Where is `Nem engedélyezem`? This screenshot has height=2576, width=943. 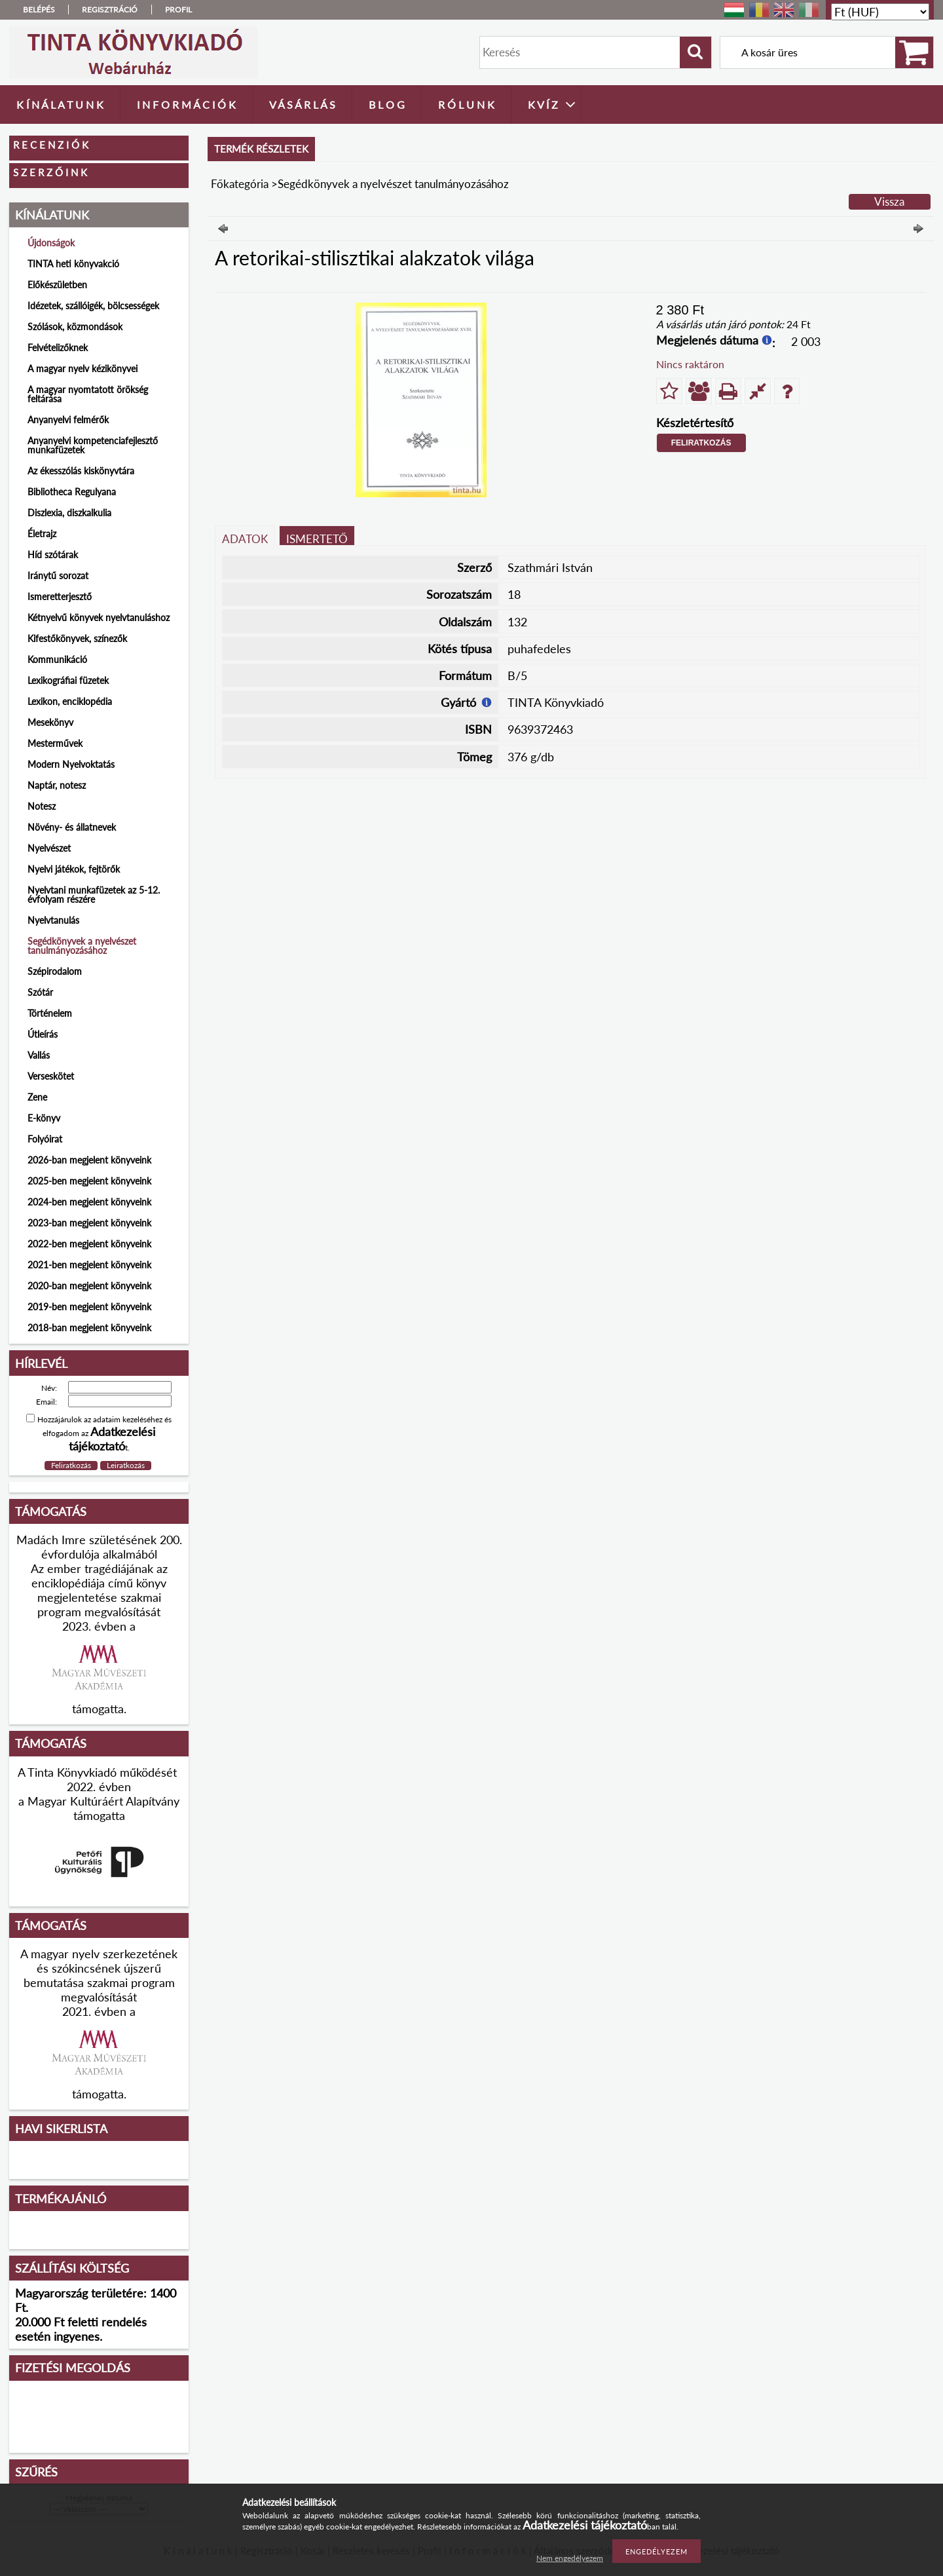 Nem engedélyezem is located at coordinates (569, 2558).